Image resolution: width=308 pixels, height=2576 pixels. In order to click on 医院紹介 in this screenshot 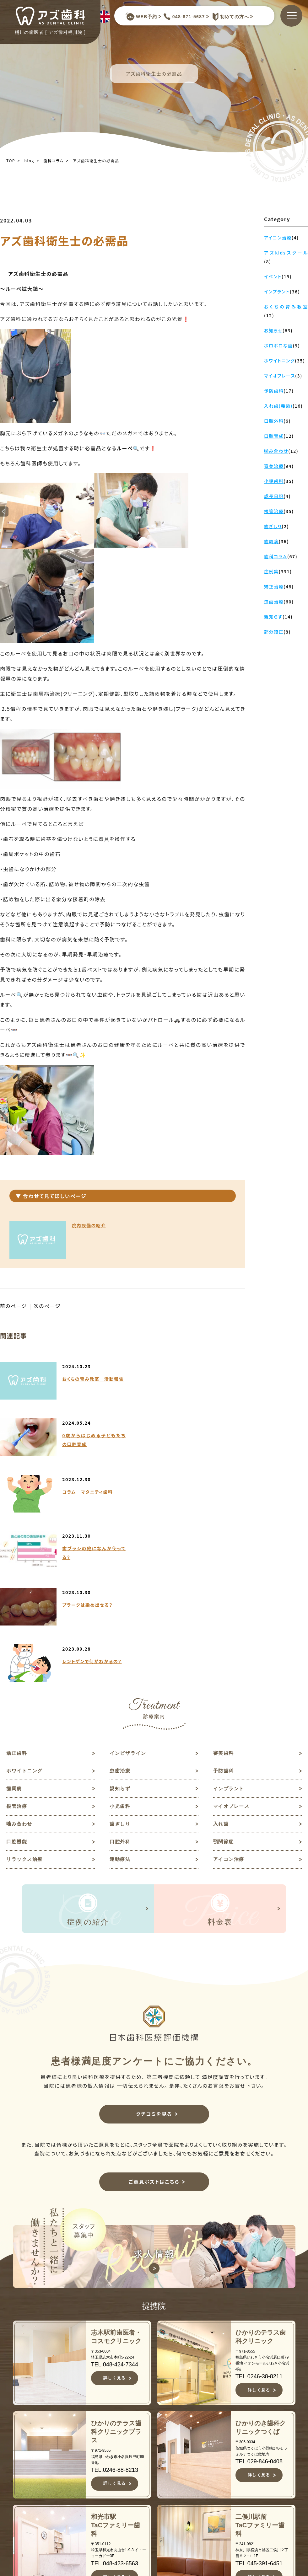, I will do `click(159, 2484)`.